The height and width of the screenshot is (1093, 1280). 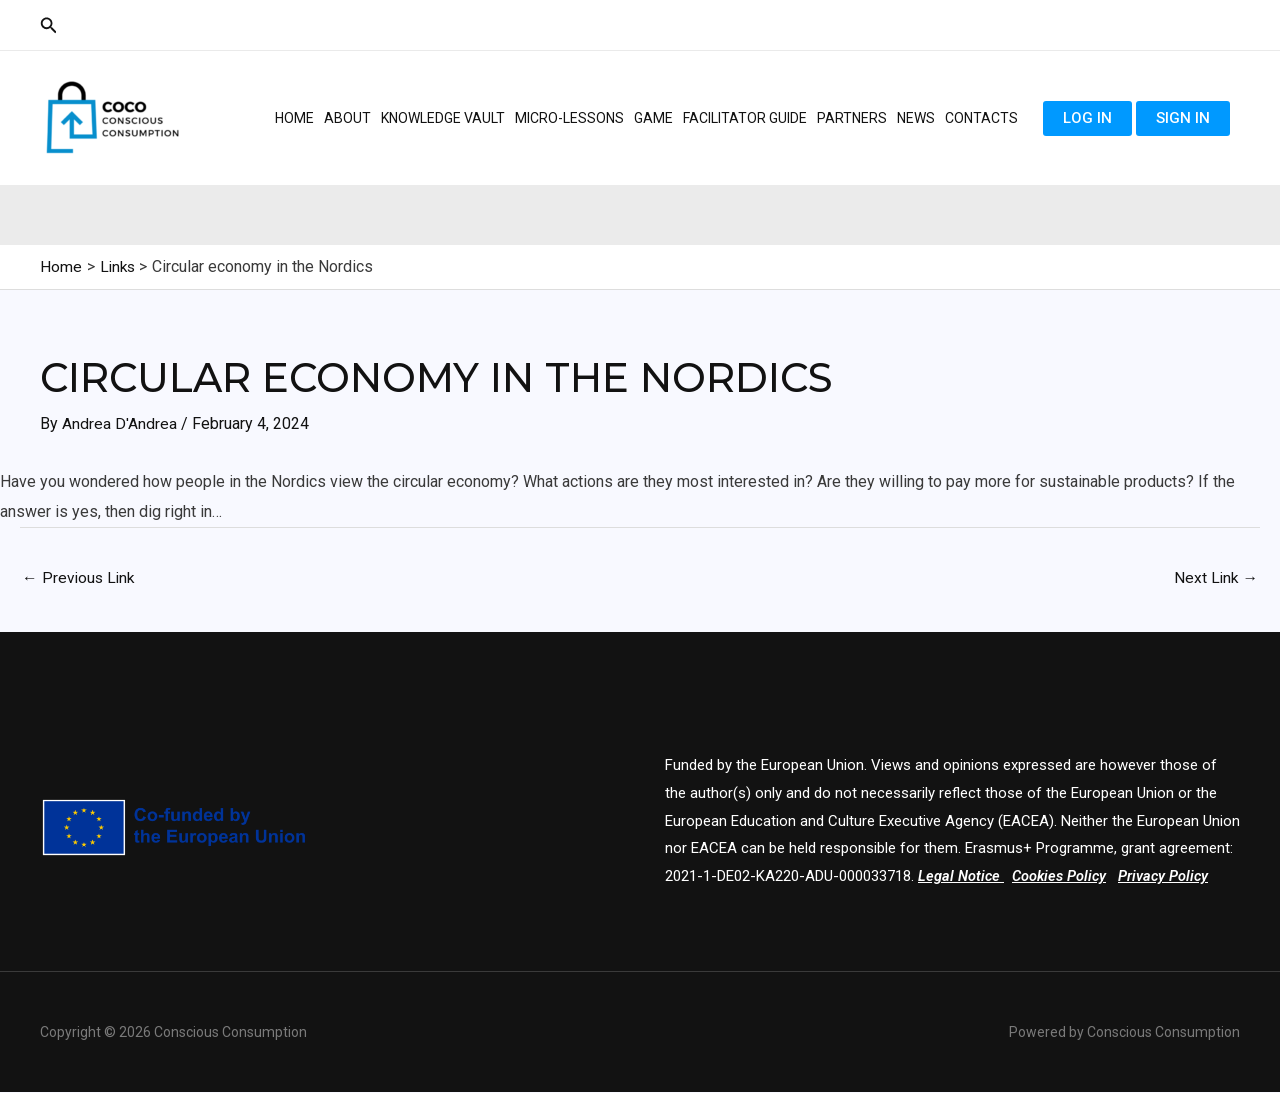 What do you see at coordinates (1087, 118) in the screenshot?
I see `Log in` at bounding box center [1087, 118].